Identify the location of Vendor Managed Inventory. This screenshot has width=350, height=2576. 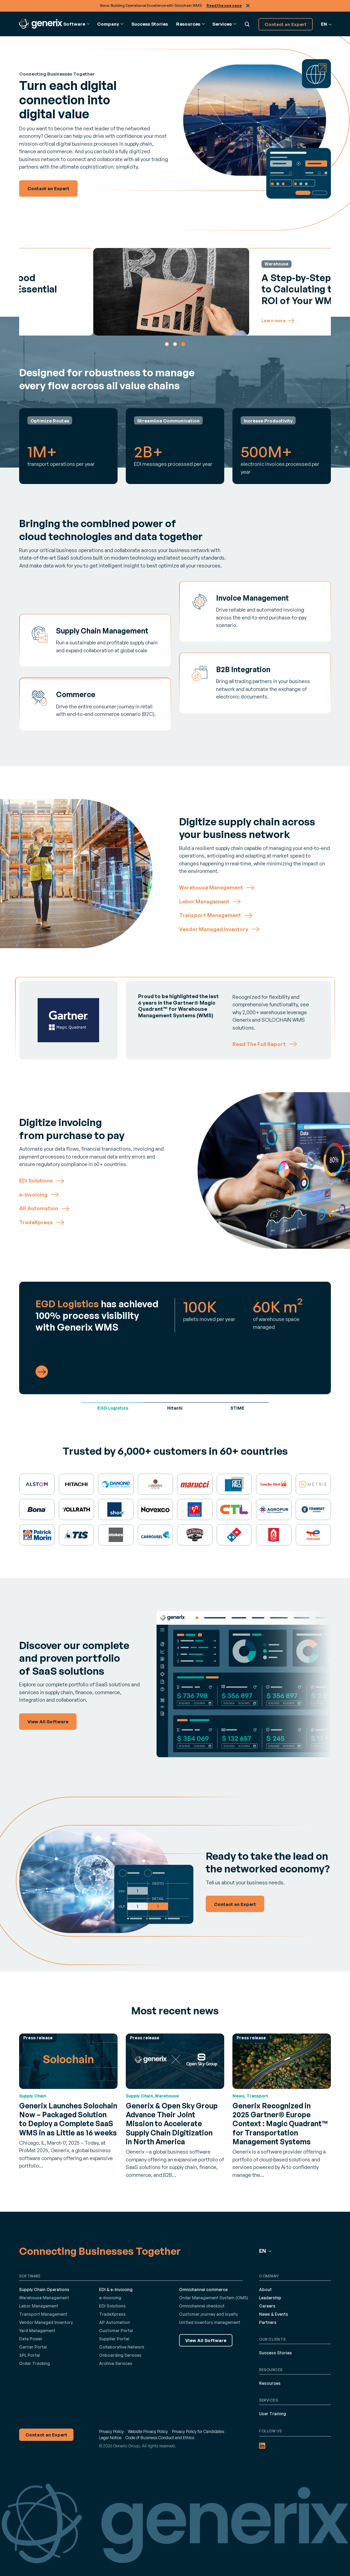
(46, 2322).